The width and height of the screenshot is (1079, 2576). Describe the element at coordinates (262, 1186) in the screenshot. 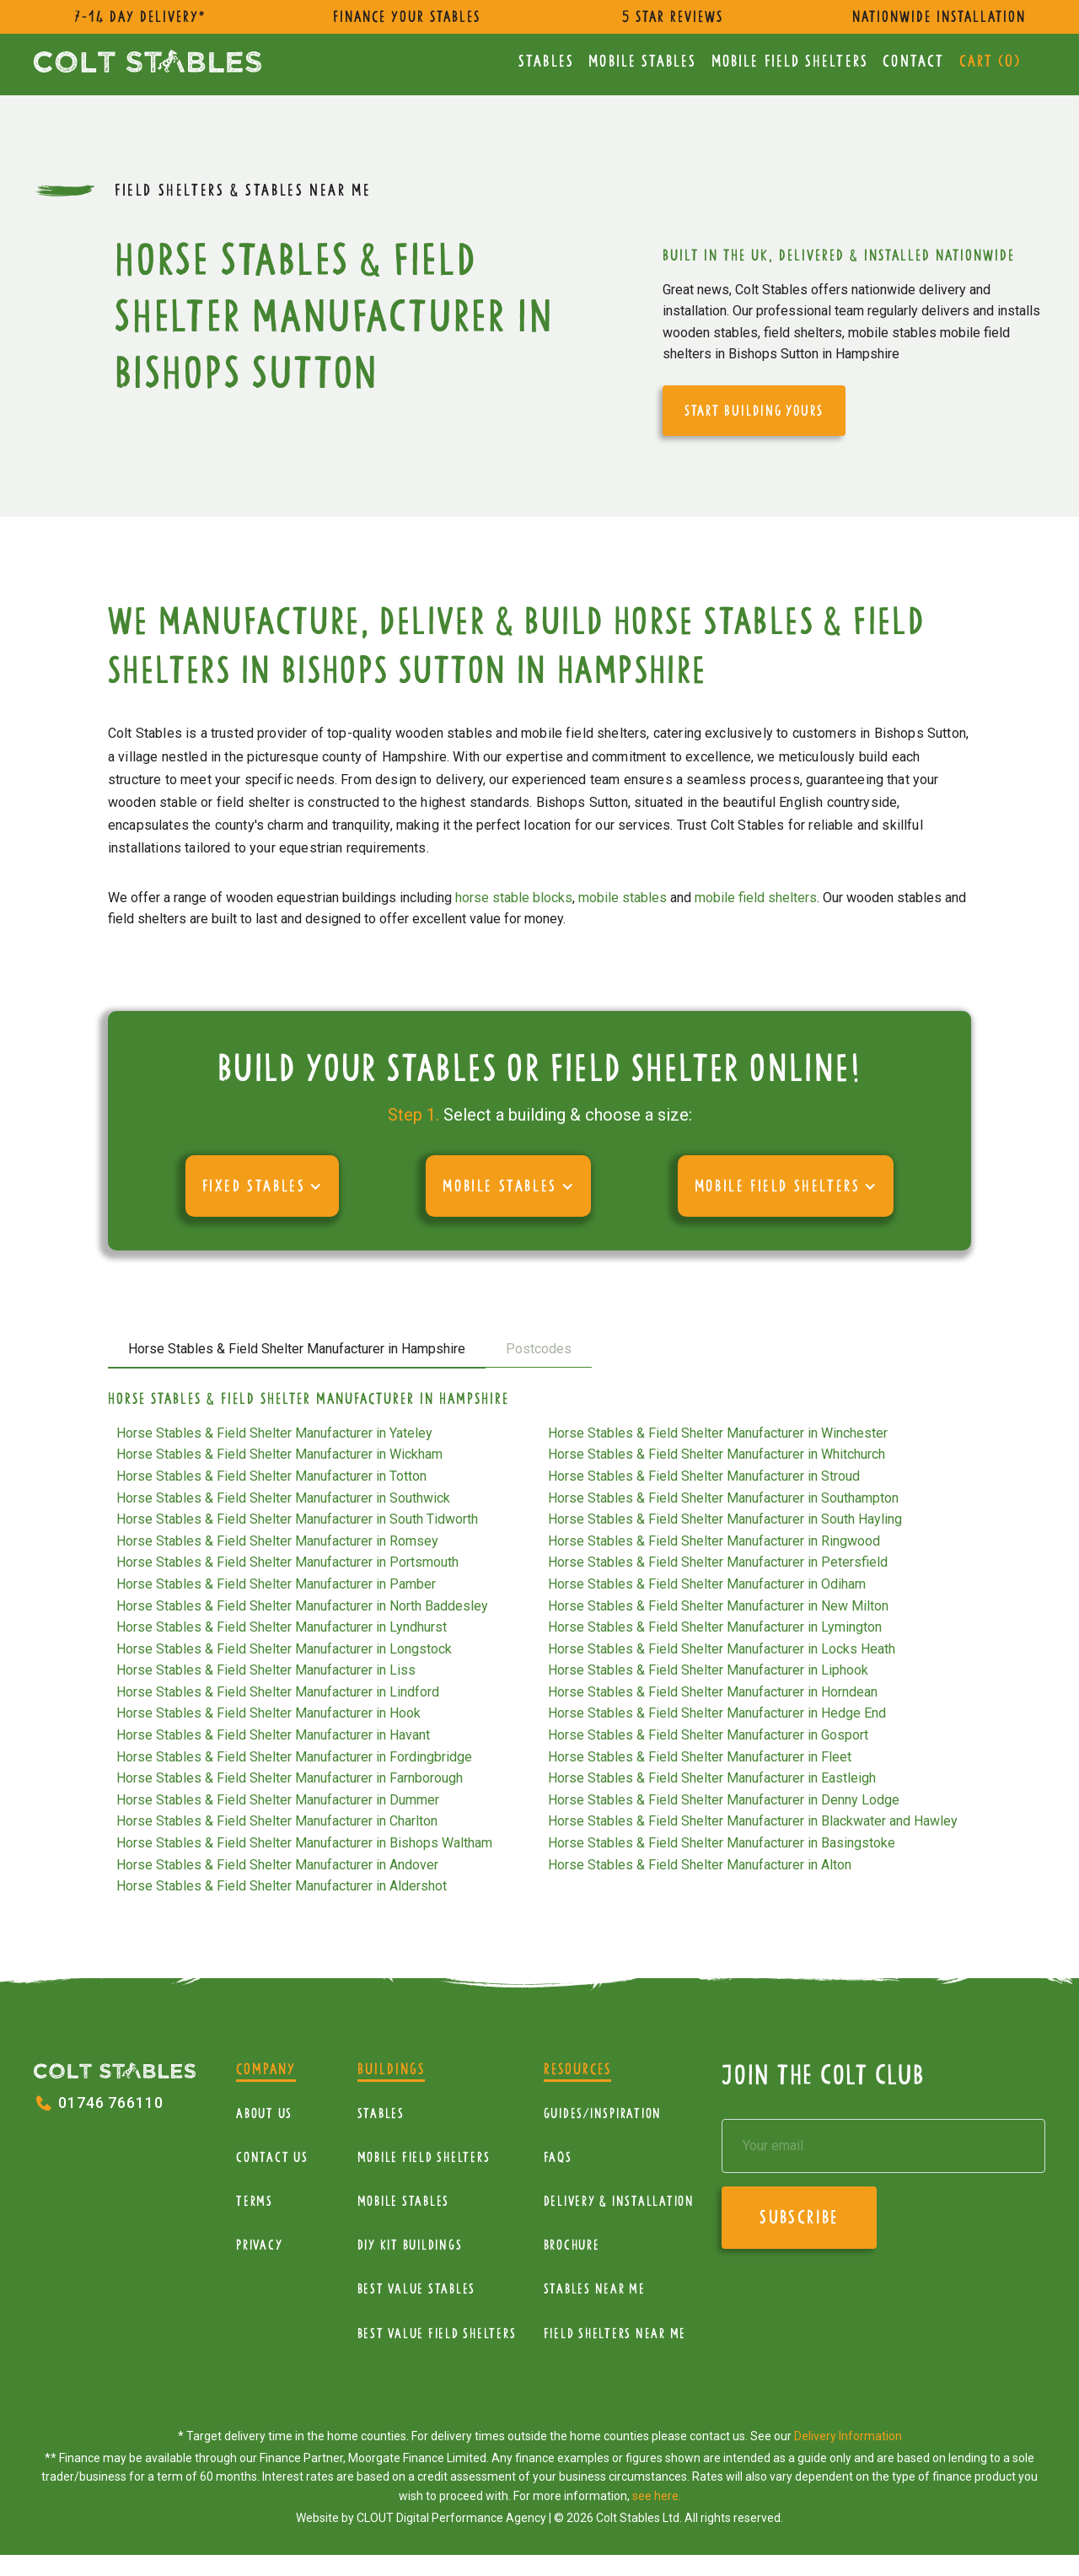

I see `[button]` at that location.